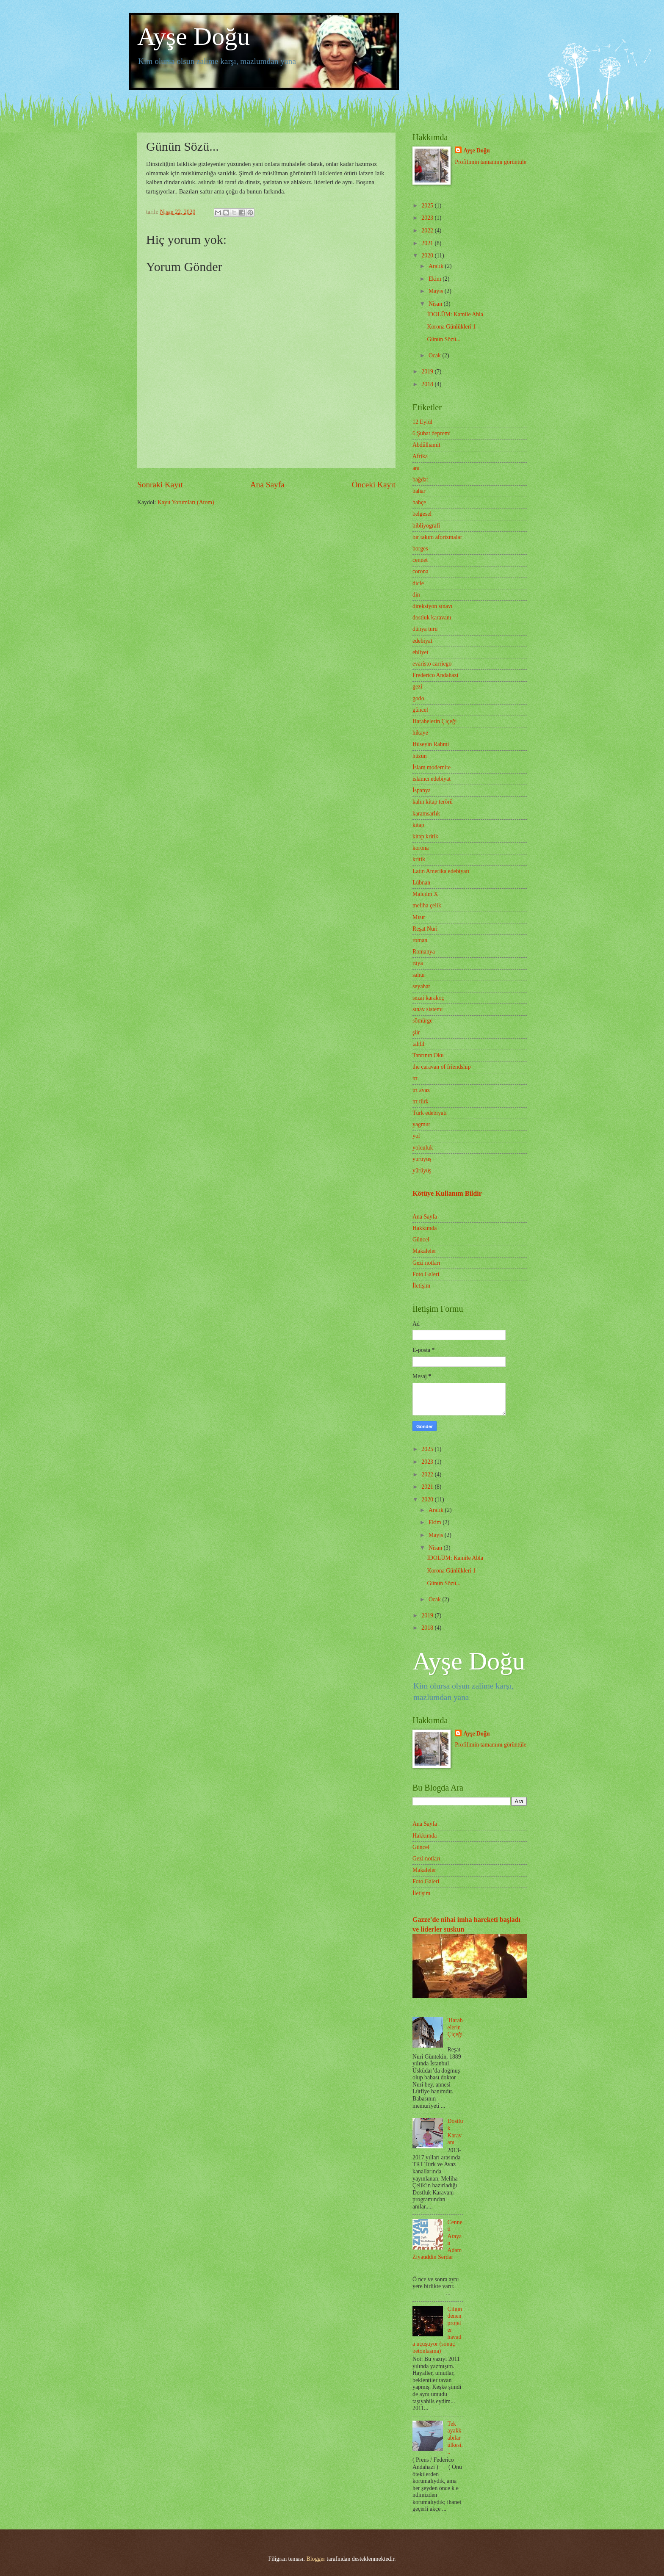 The height and width of the screenshot is (2576, 664). What do you see at coordinates (437, 266) in the screenshot?
I see `Aralık` at bounding box center [437, 266].